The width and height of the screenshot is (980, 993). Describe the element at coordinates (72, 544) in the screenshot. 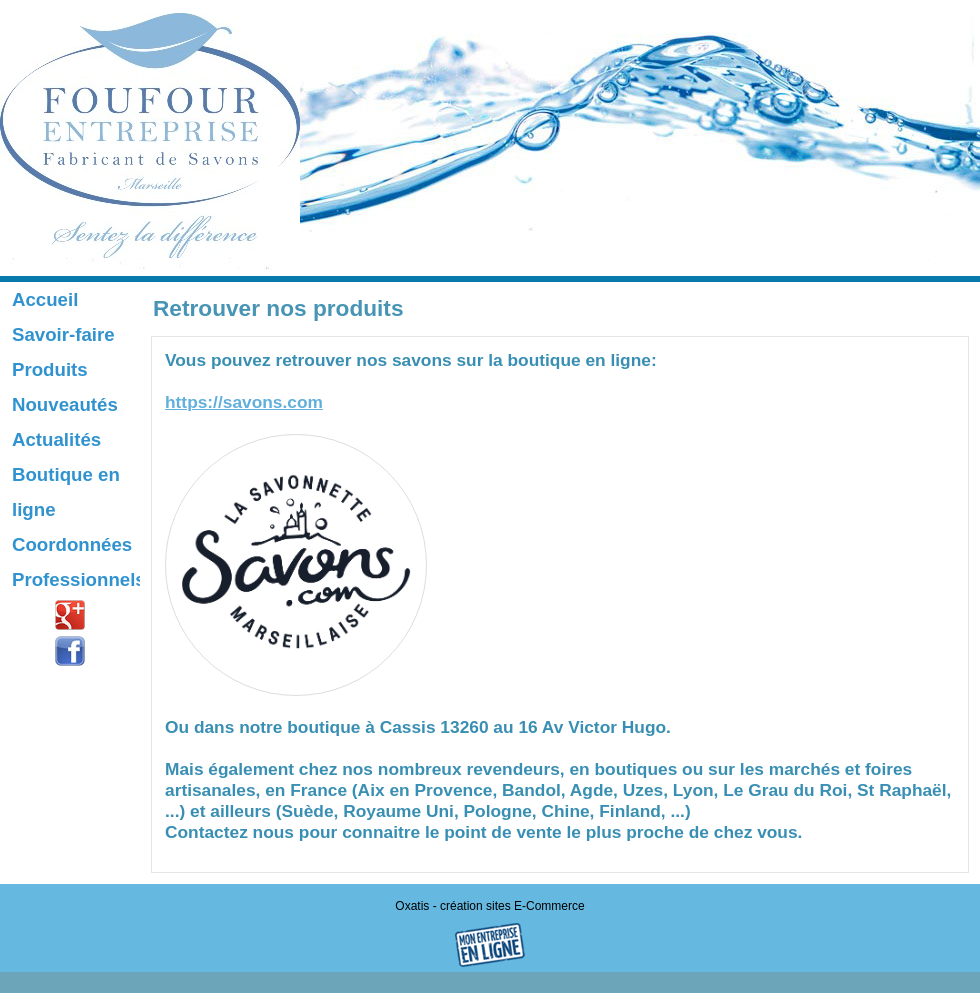

I see `Coordonnées` at that location.